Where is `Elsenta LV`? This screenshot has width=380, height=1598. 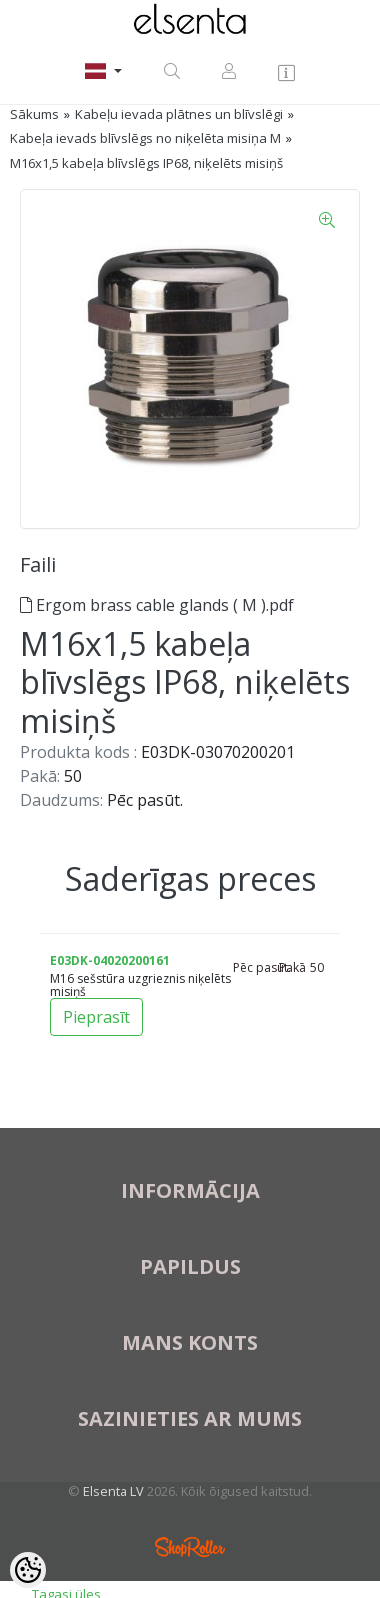 Elsenta LV is located at coordinates (113, 1491).